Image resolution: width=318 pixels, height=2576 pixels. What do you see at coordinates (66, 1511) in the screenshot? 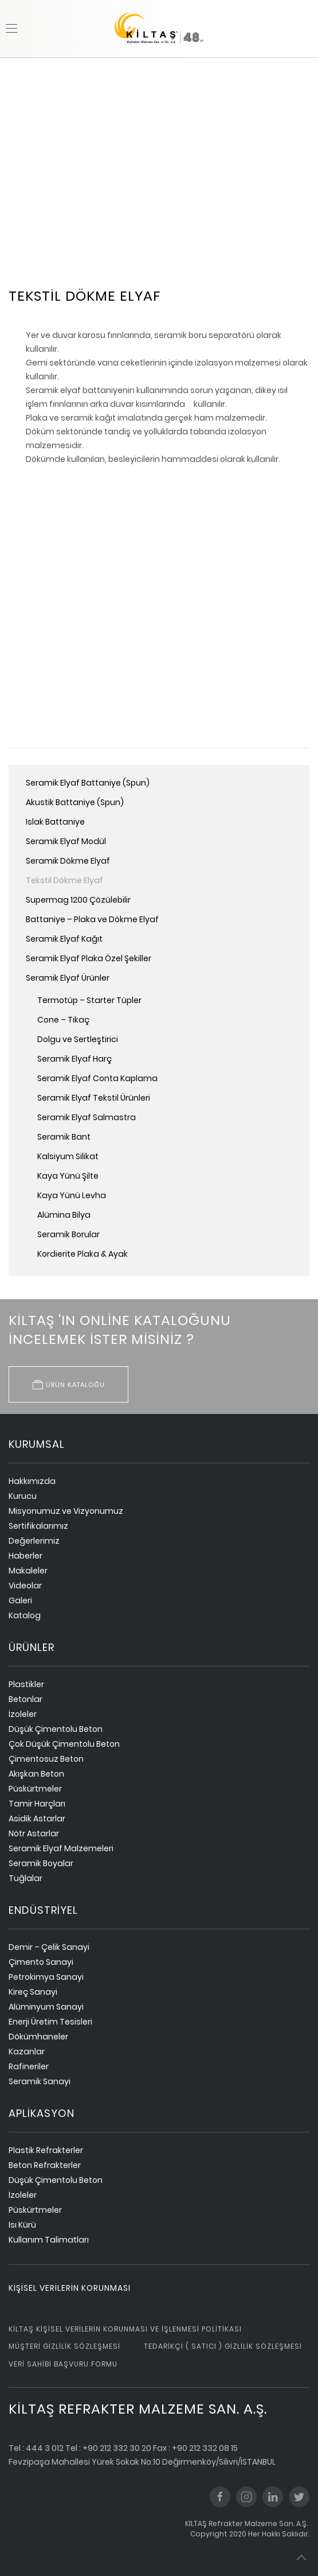
I see `Misyonumuz ve Vizyonumuz` at bounding box center [66, 1511].